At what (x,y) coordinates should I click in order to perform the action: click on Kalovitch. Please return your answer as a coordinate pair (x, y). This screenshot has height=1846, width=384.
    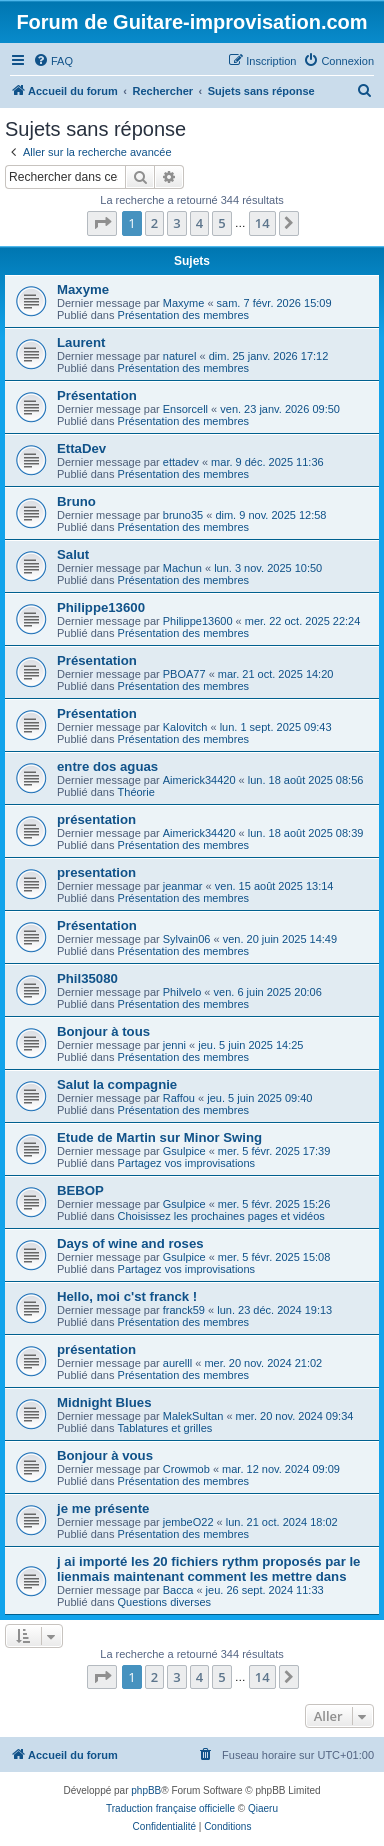
    Looking at the image, I should click on (185, 727).